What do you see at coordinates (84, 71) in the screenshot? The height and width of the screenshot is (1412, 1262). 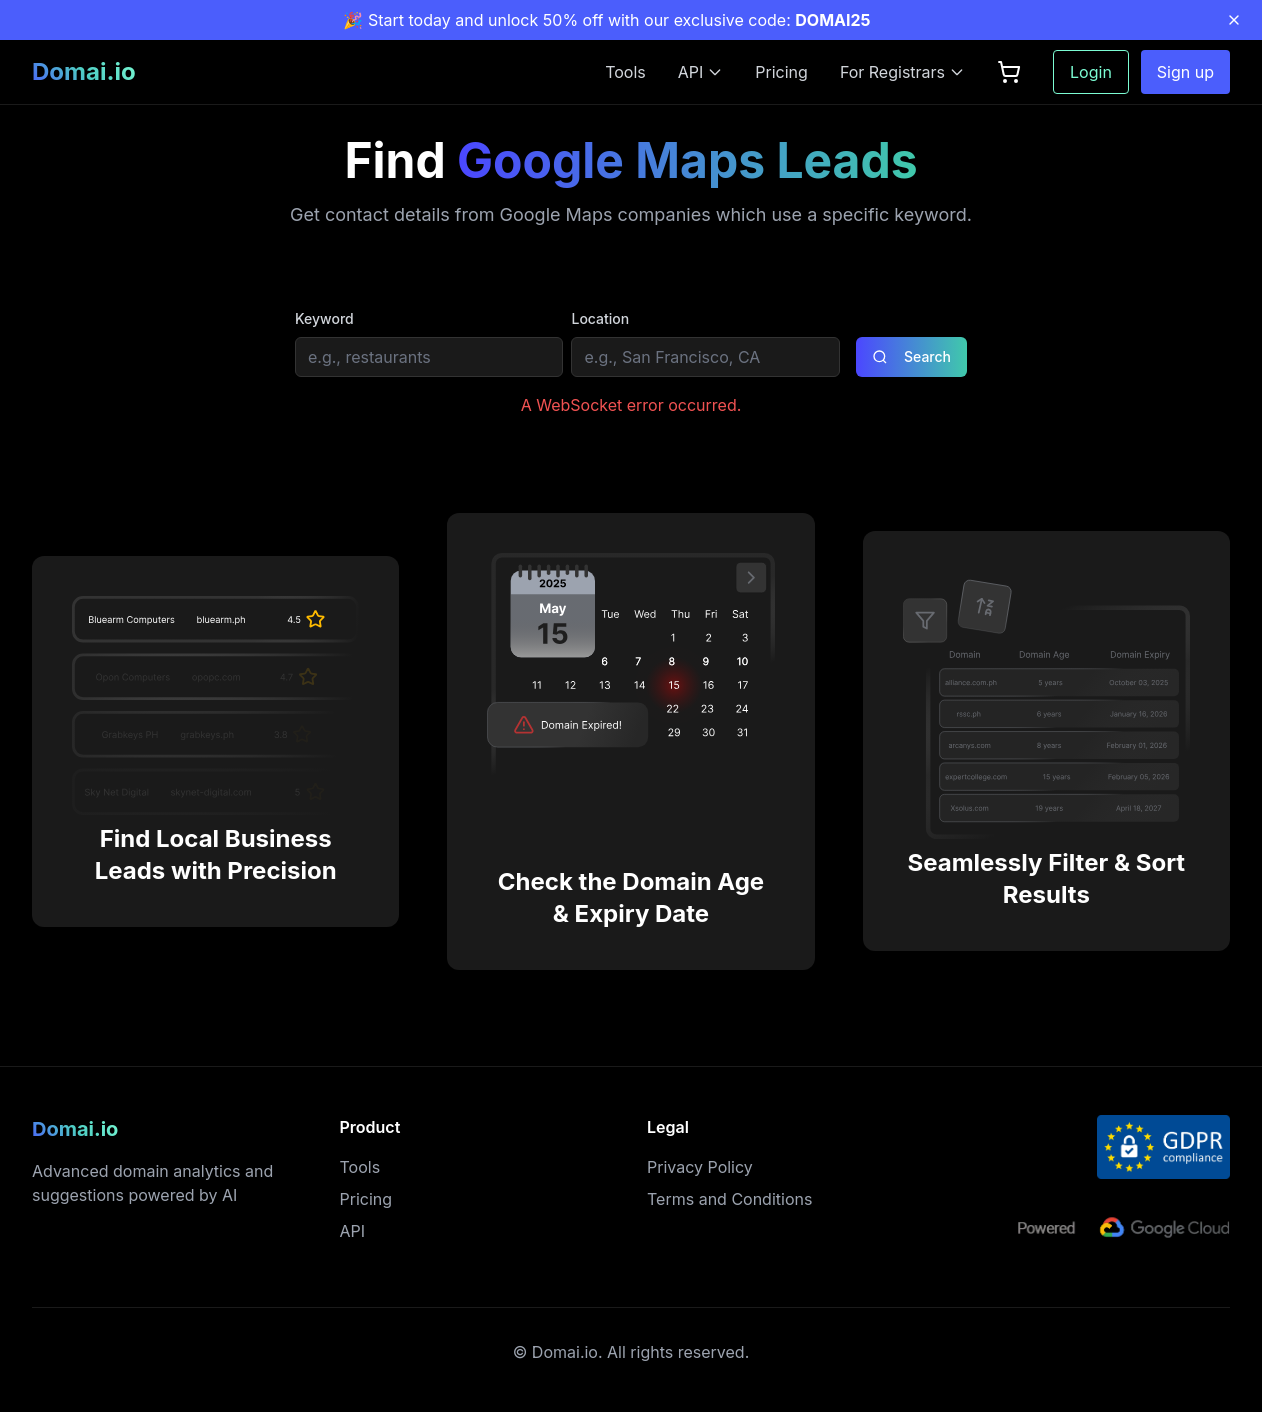 I see `Domai.io` at bounding box center [84, 71].